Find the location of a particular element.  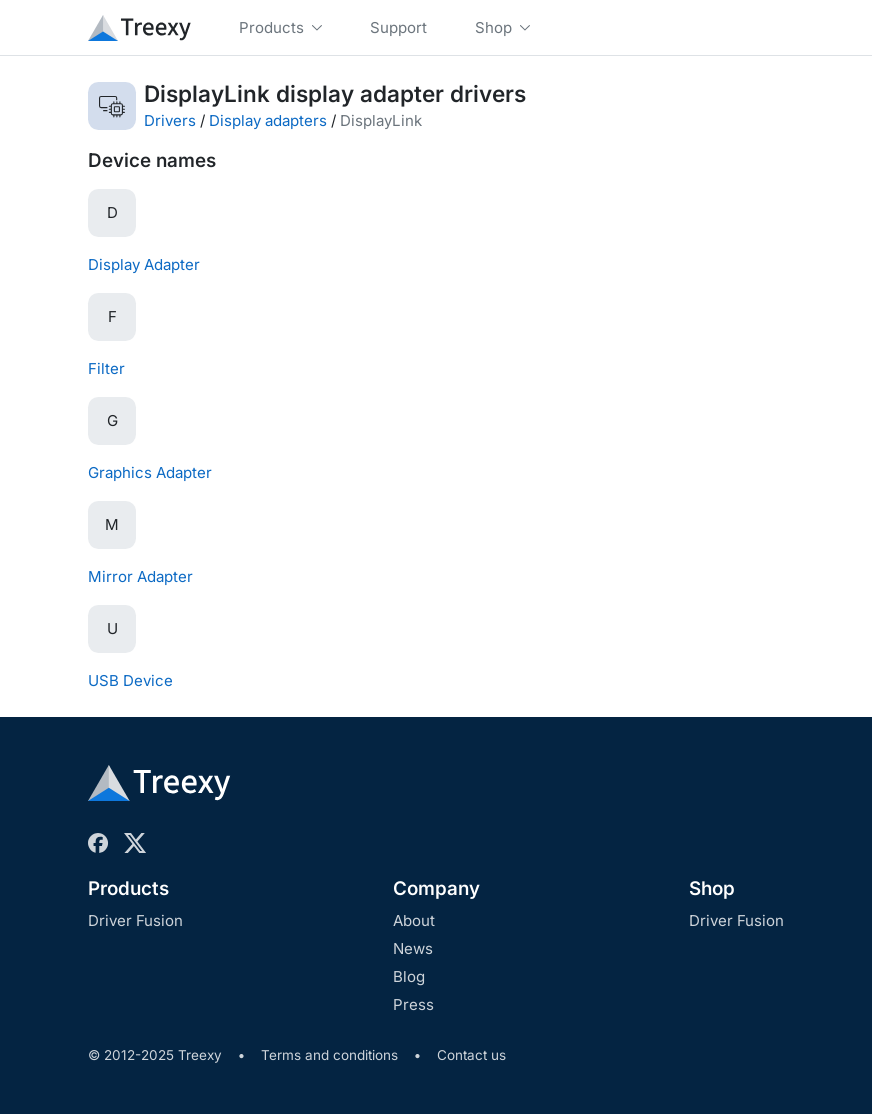

Mirror Adapter is located at coordinates (140, 576).